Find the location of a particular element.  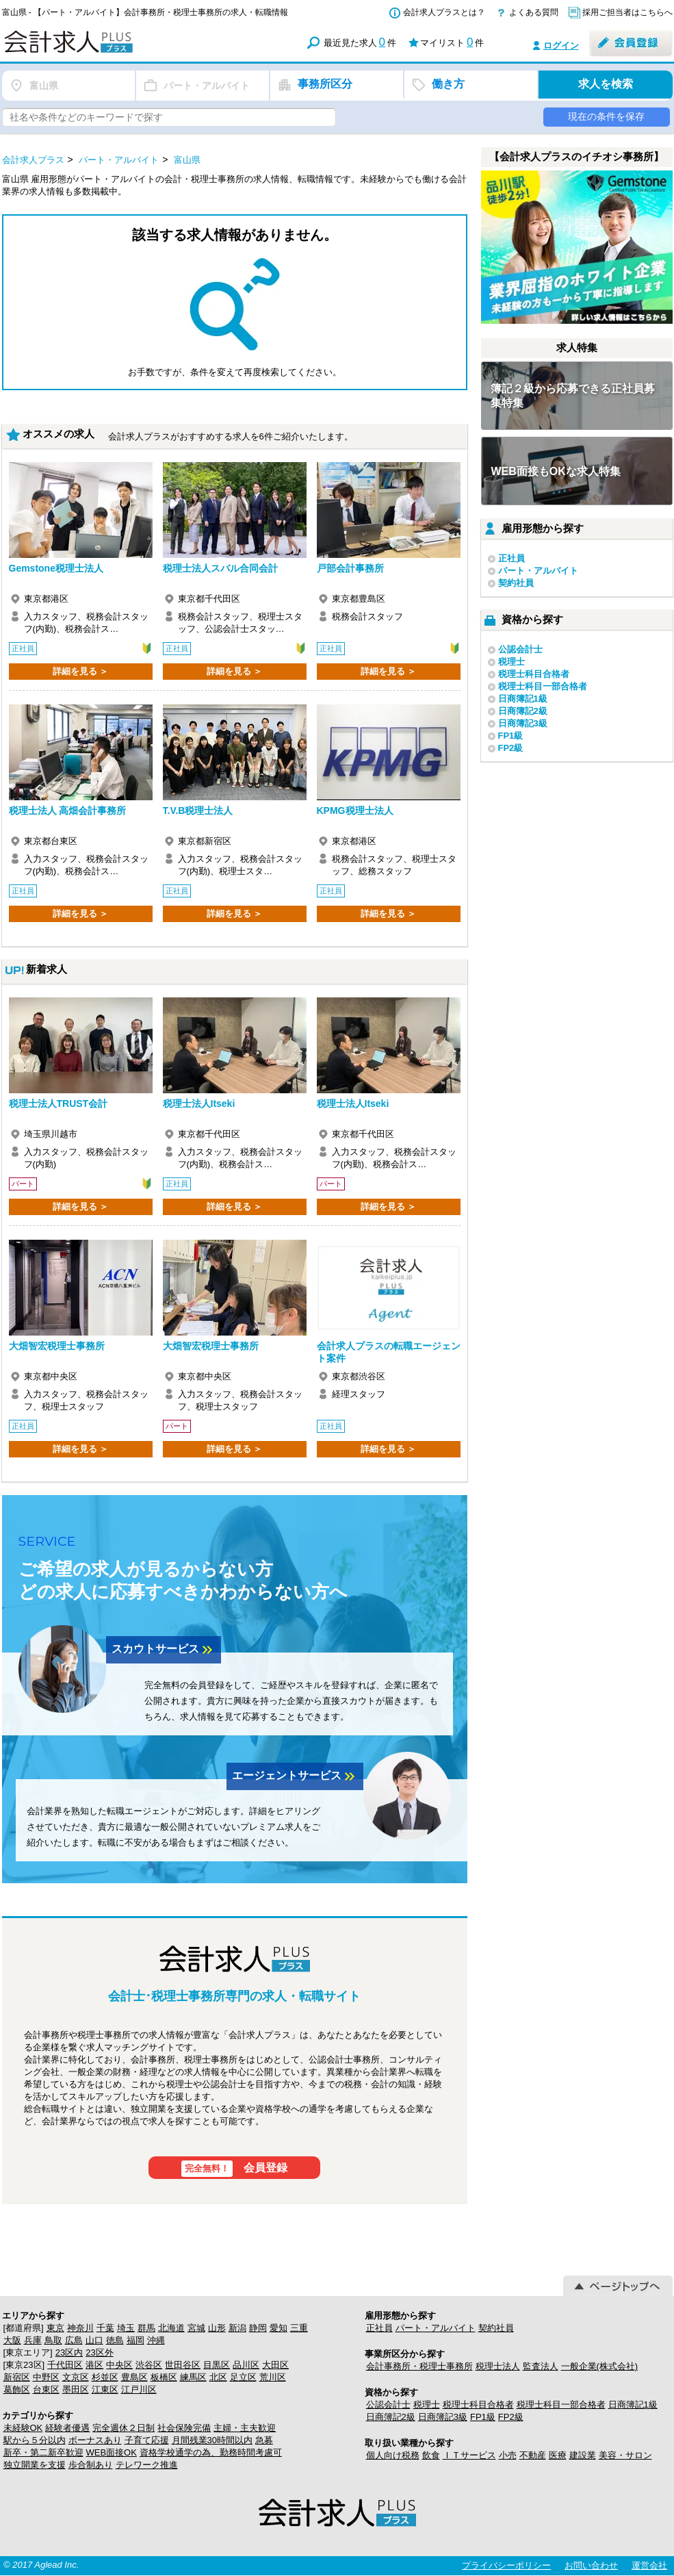

鳥取 is located at coordinates (53, 2340).